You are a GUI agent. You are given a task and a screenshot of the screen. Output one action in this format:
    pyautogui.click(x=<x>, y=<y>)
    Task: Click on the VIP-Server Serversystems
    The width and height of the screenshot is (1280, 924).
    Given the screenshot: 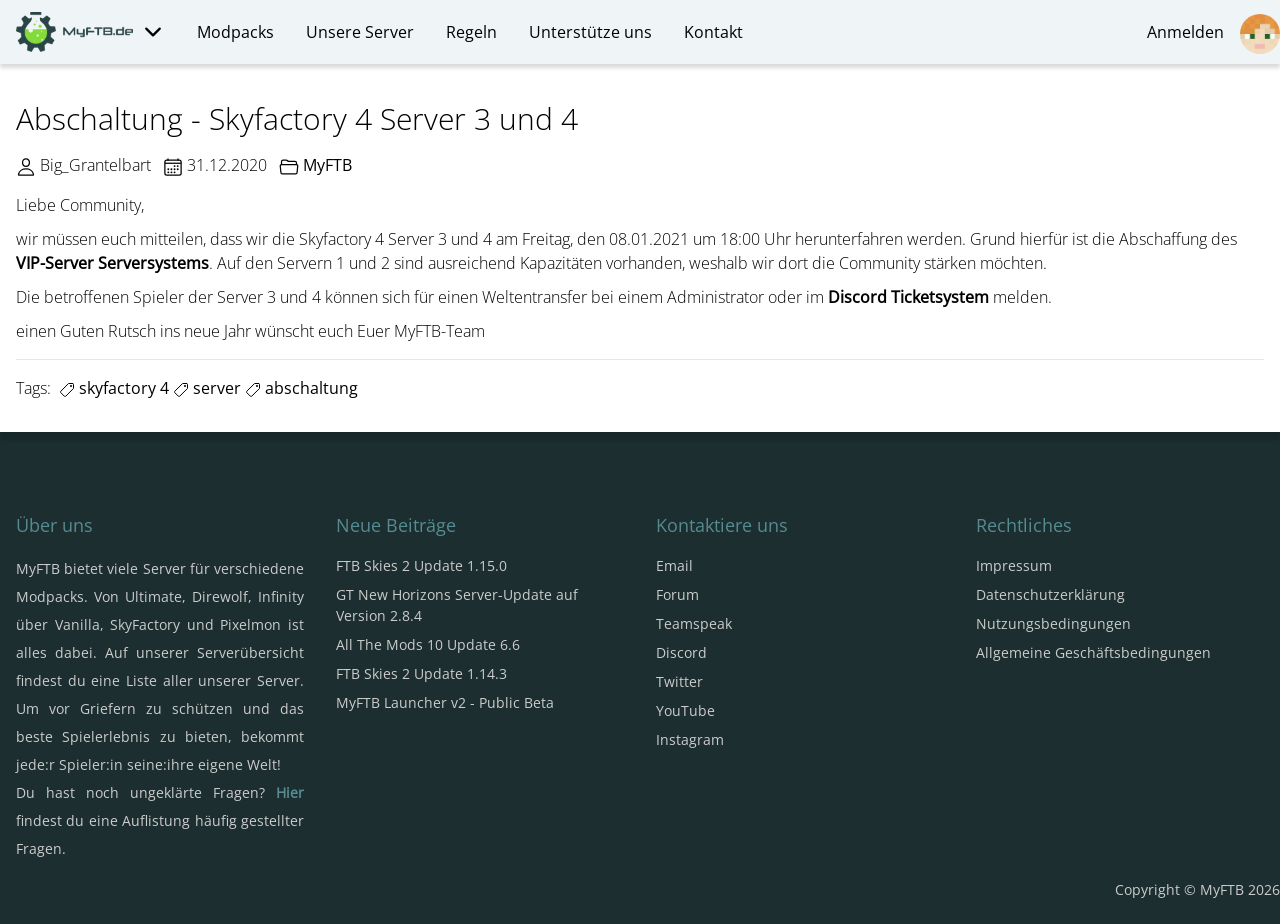 What is the action you would take?
    pyautogui.click(x=112, y=263)
    